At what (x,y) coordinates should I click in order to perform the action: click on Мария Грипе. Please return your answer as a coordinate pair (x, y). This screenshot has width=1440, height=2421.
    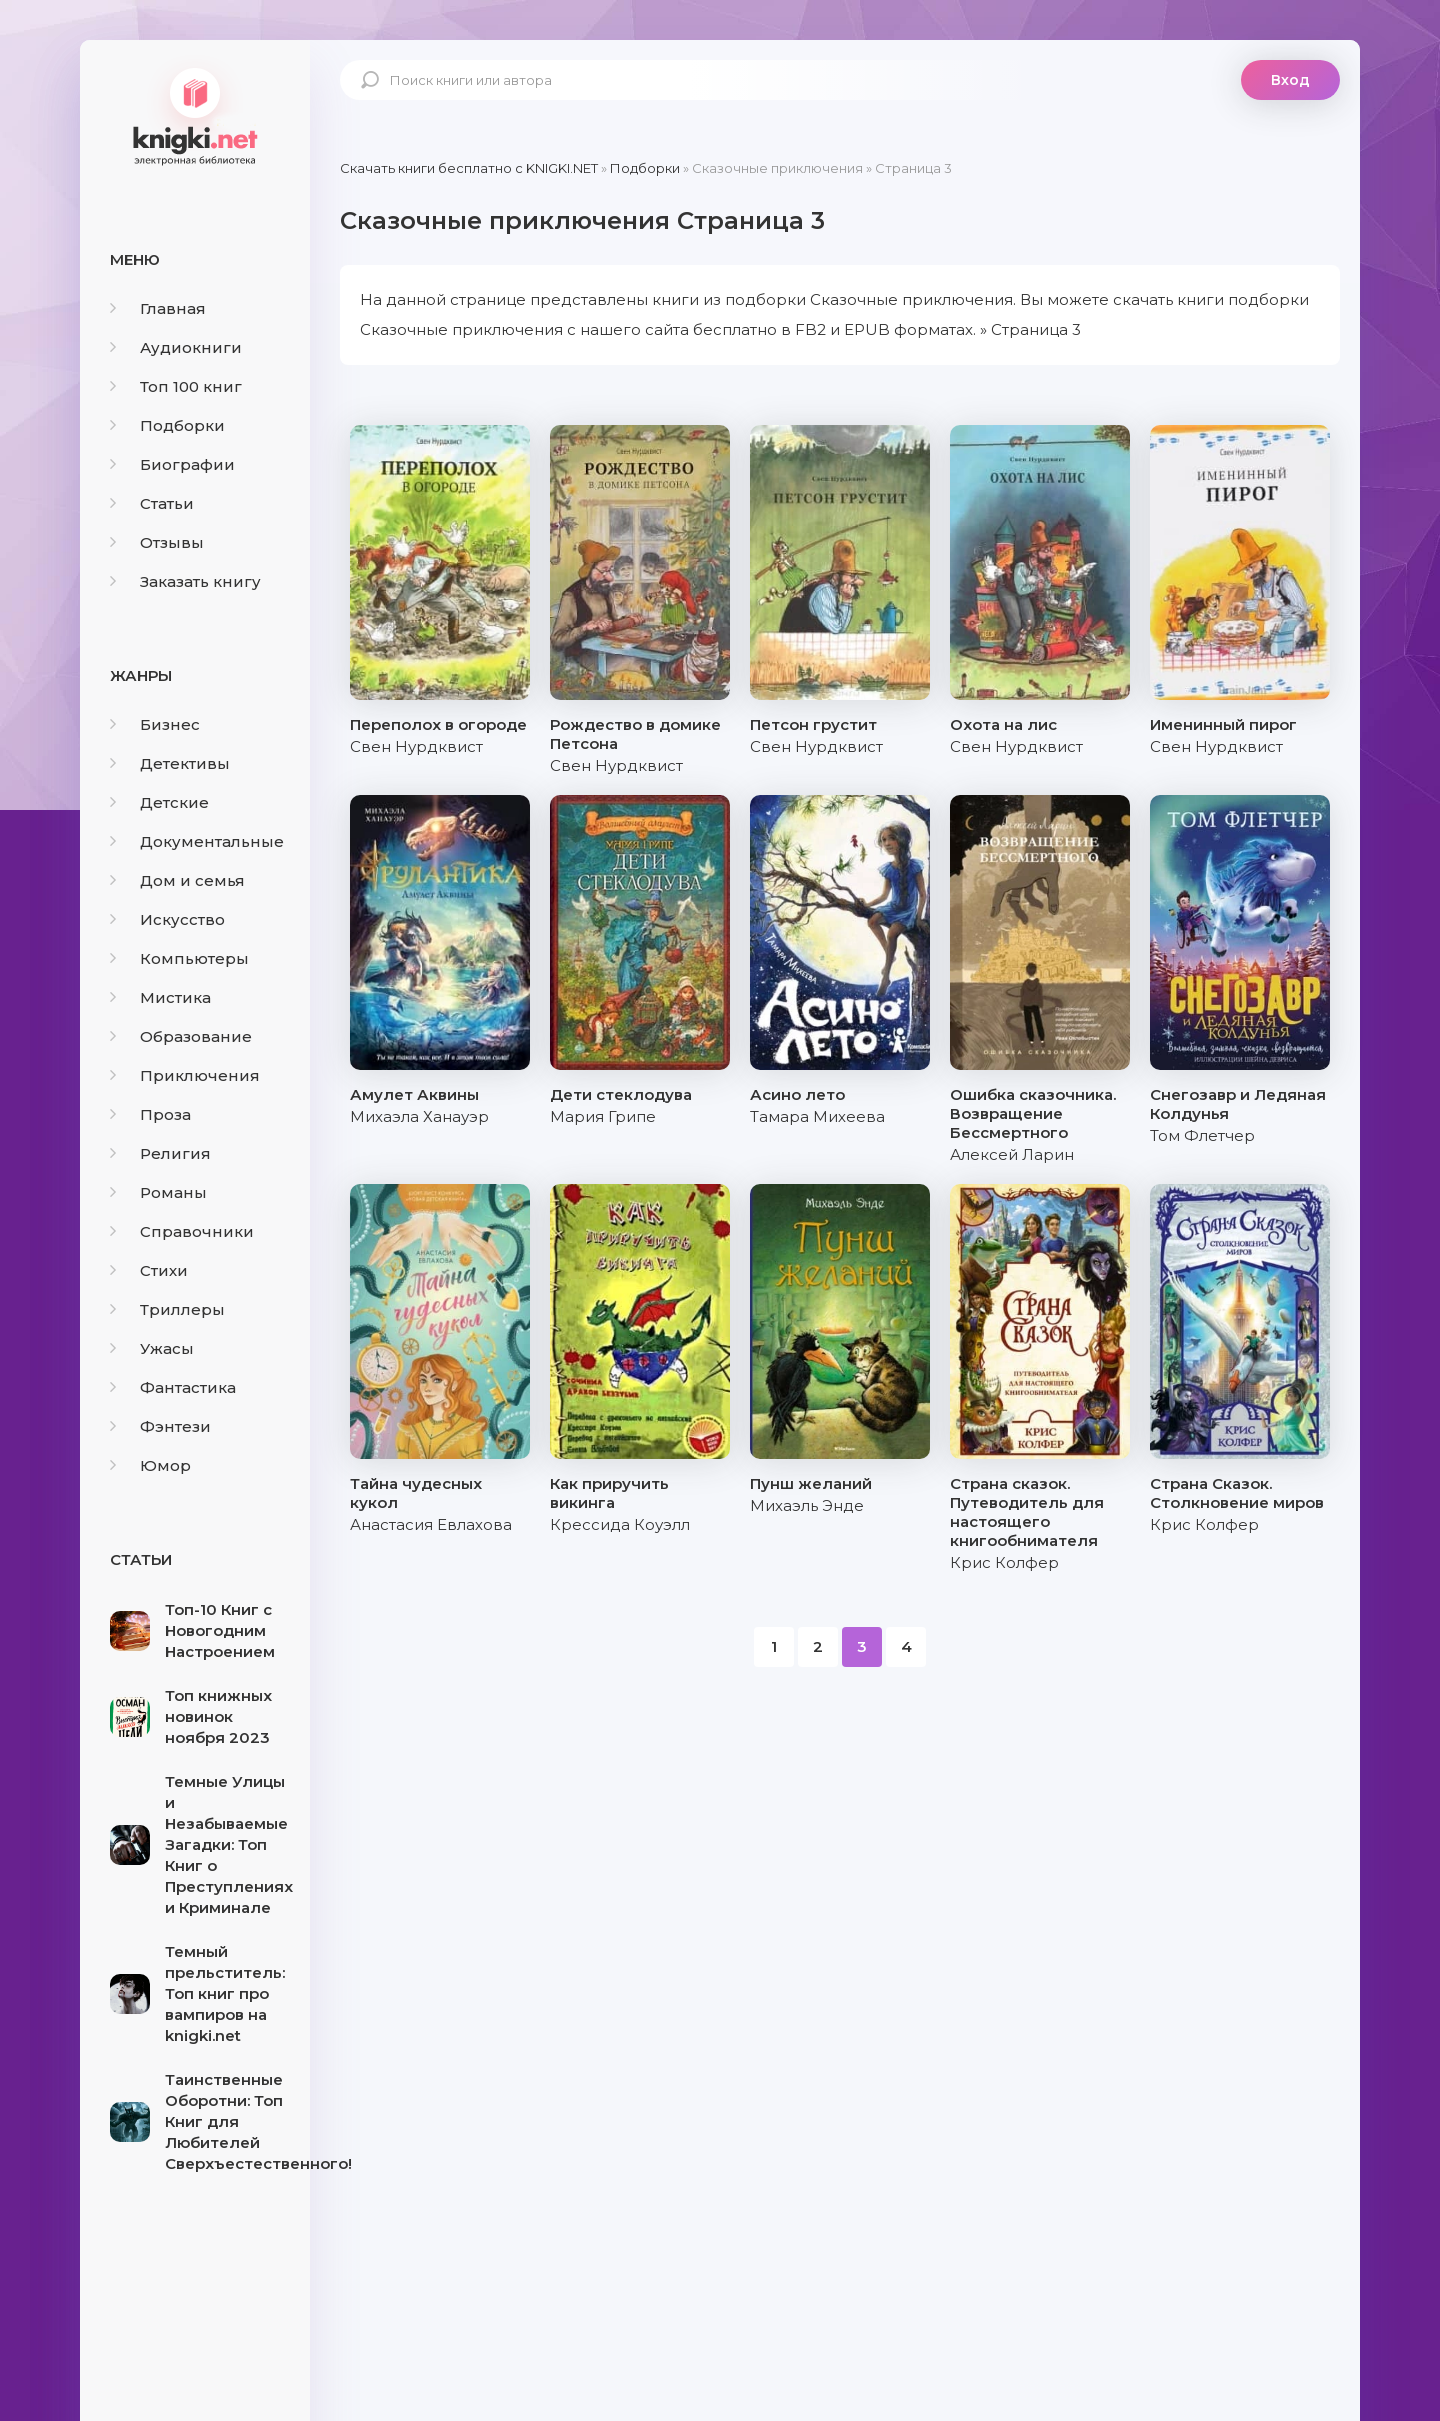
    Looking at the image, I should click on (603, 1116).